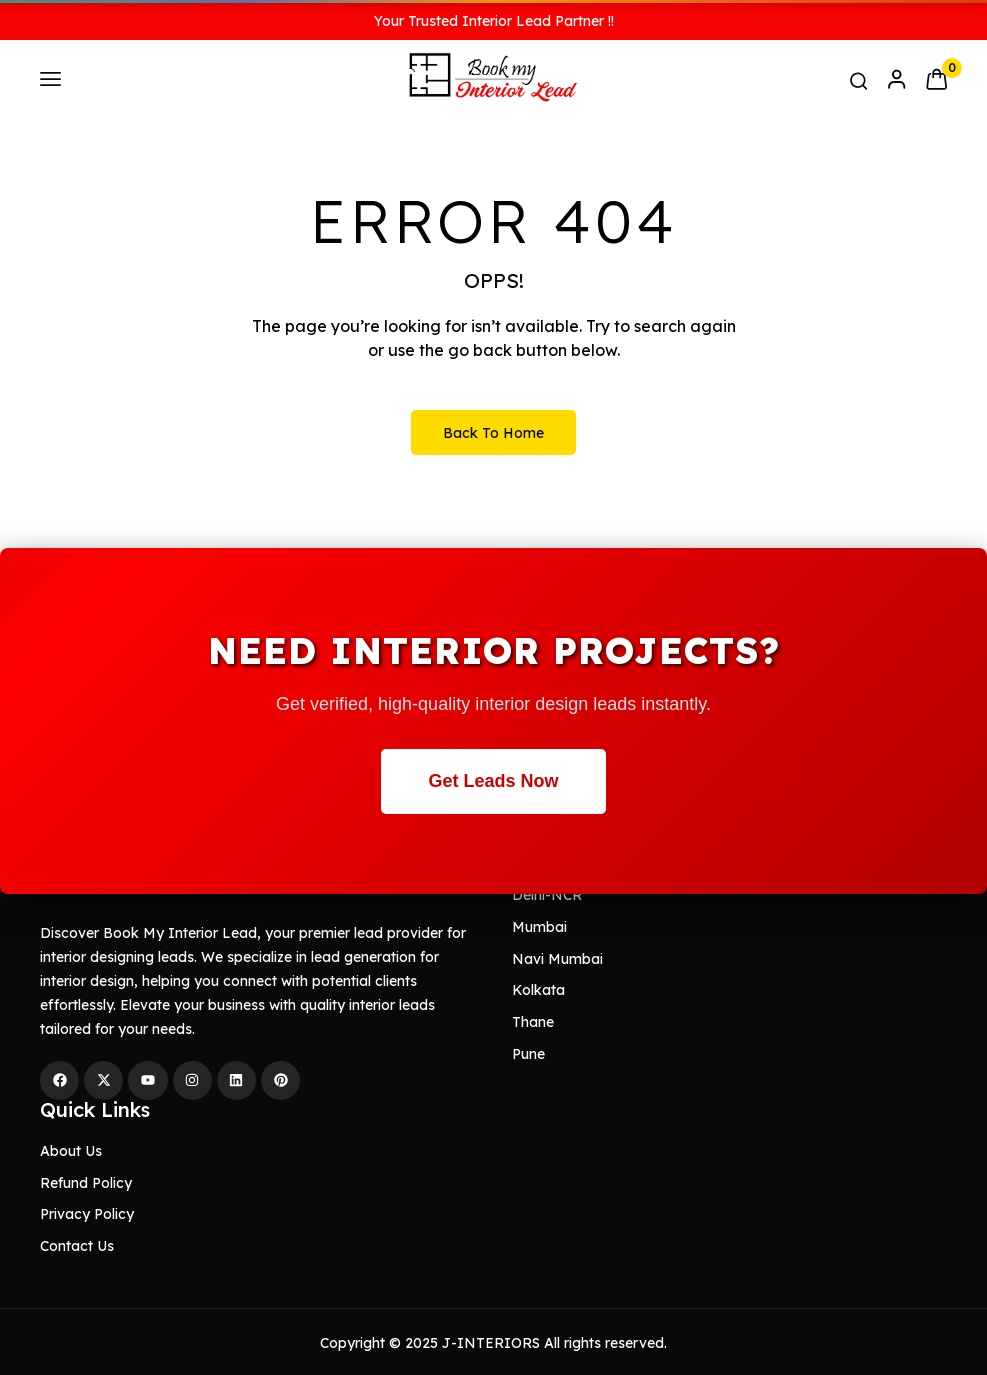 The image size is (987, 1375). I want to click on Back to Home, so click(493, 433).